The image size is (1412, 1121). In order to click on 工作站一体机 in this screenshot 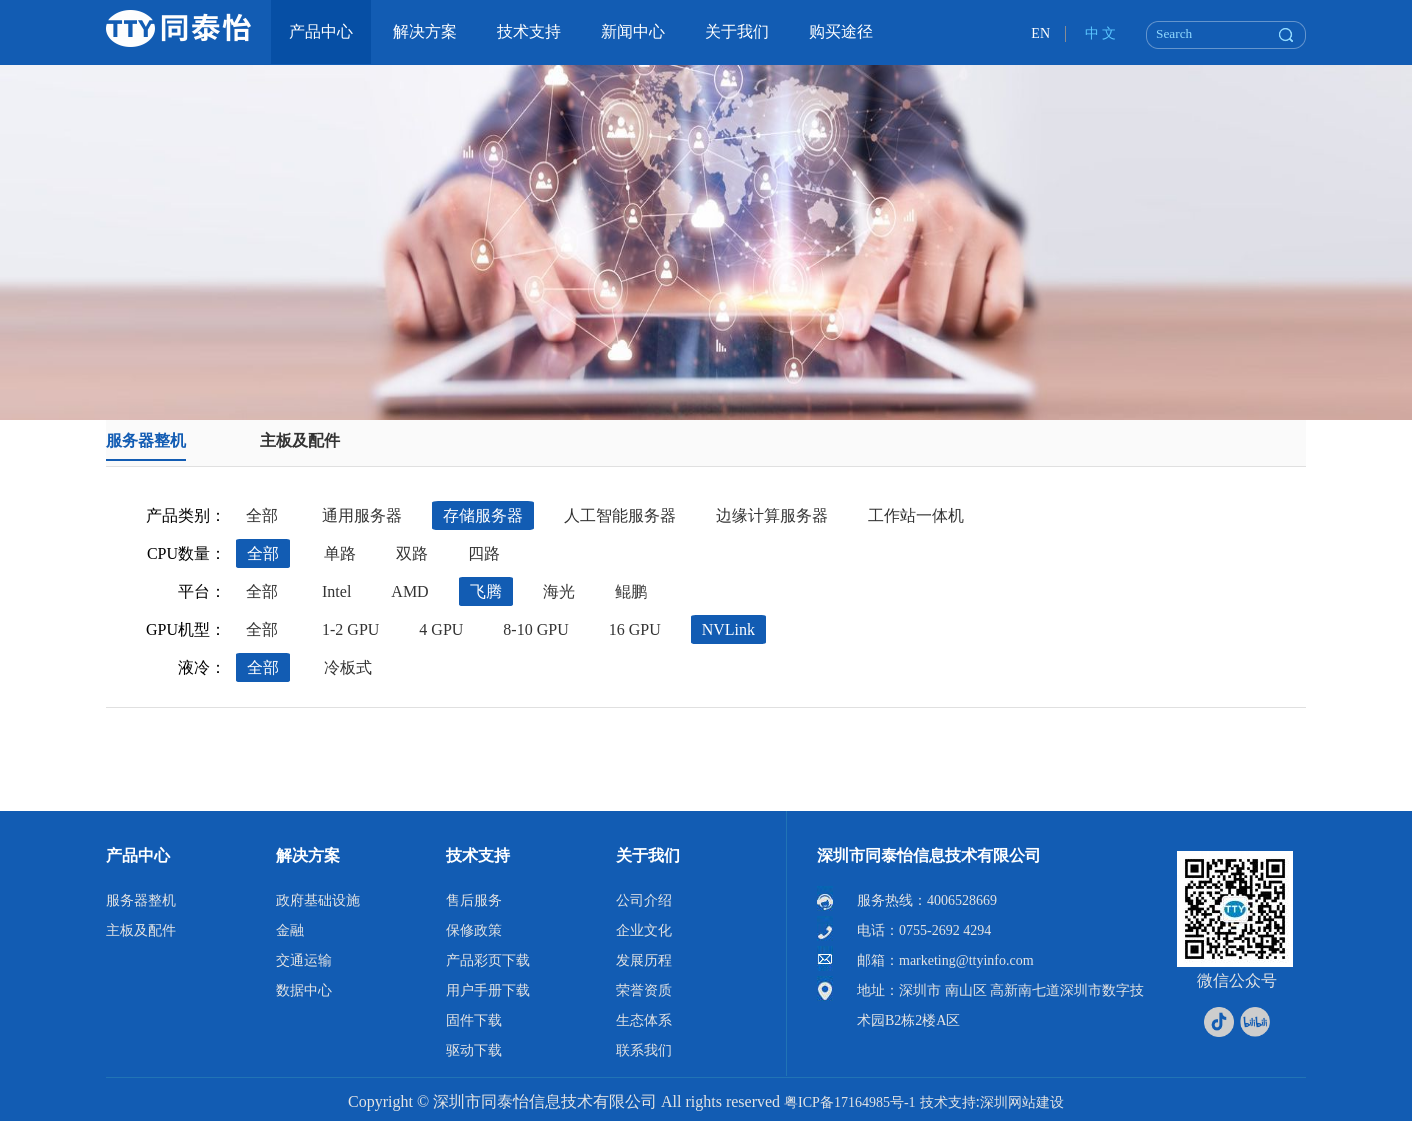, I will do `click(916, 515)`.